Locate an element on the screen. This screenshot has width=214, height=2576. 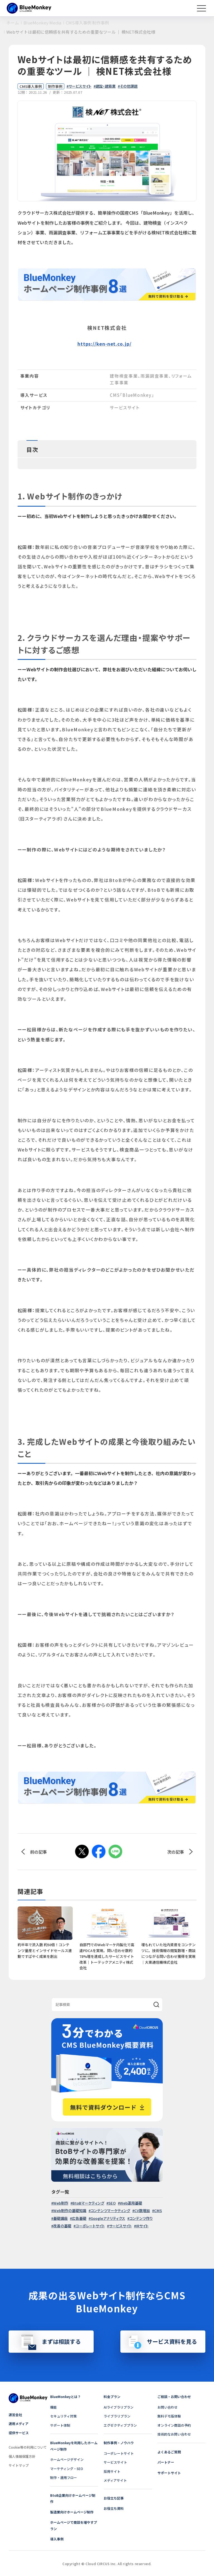
コンテンツ作り is located at coordinates (141, 2218).